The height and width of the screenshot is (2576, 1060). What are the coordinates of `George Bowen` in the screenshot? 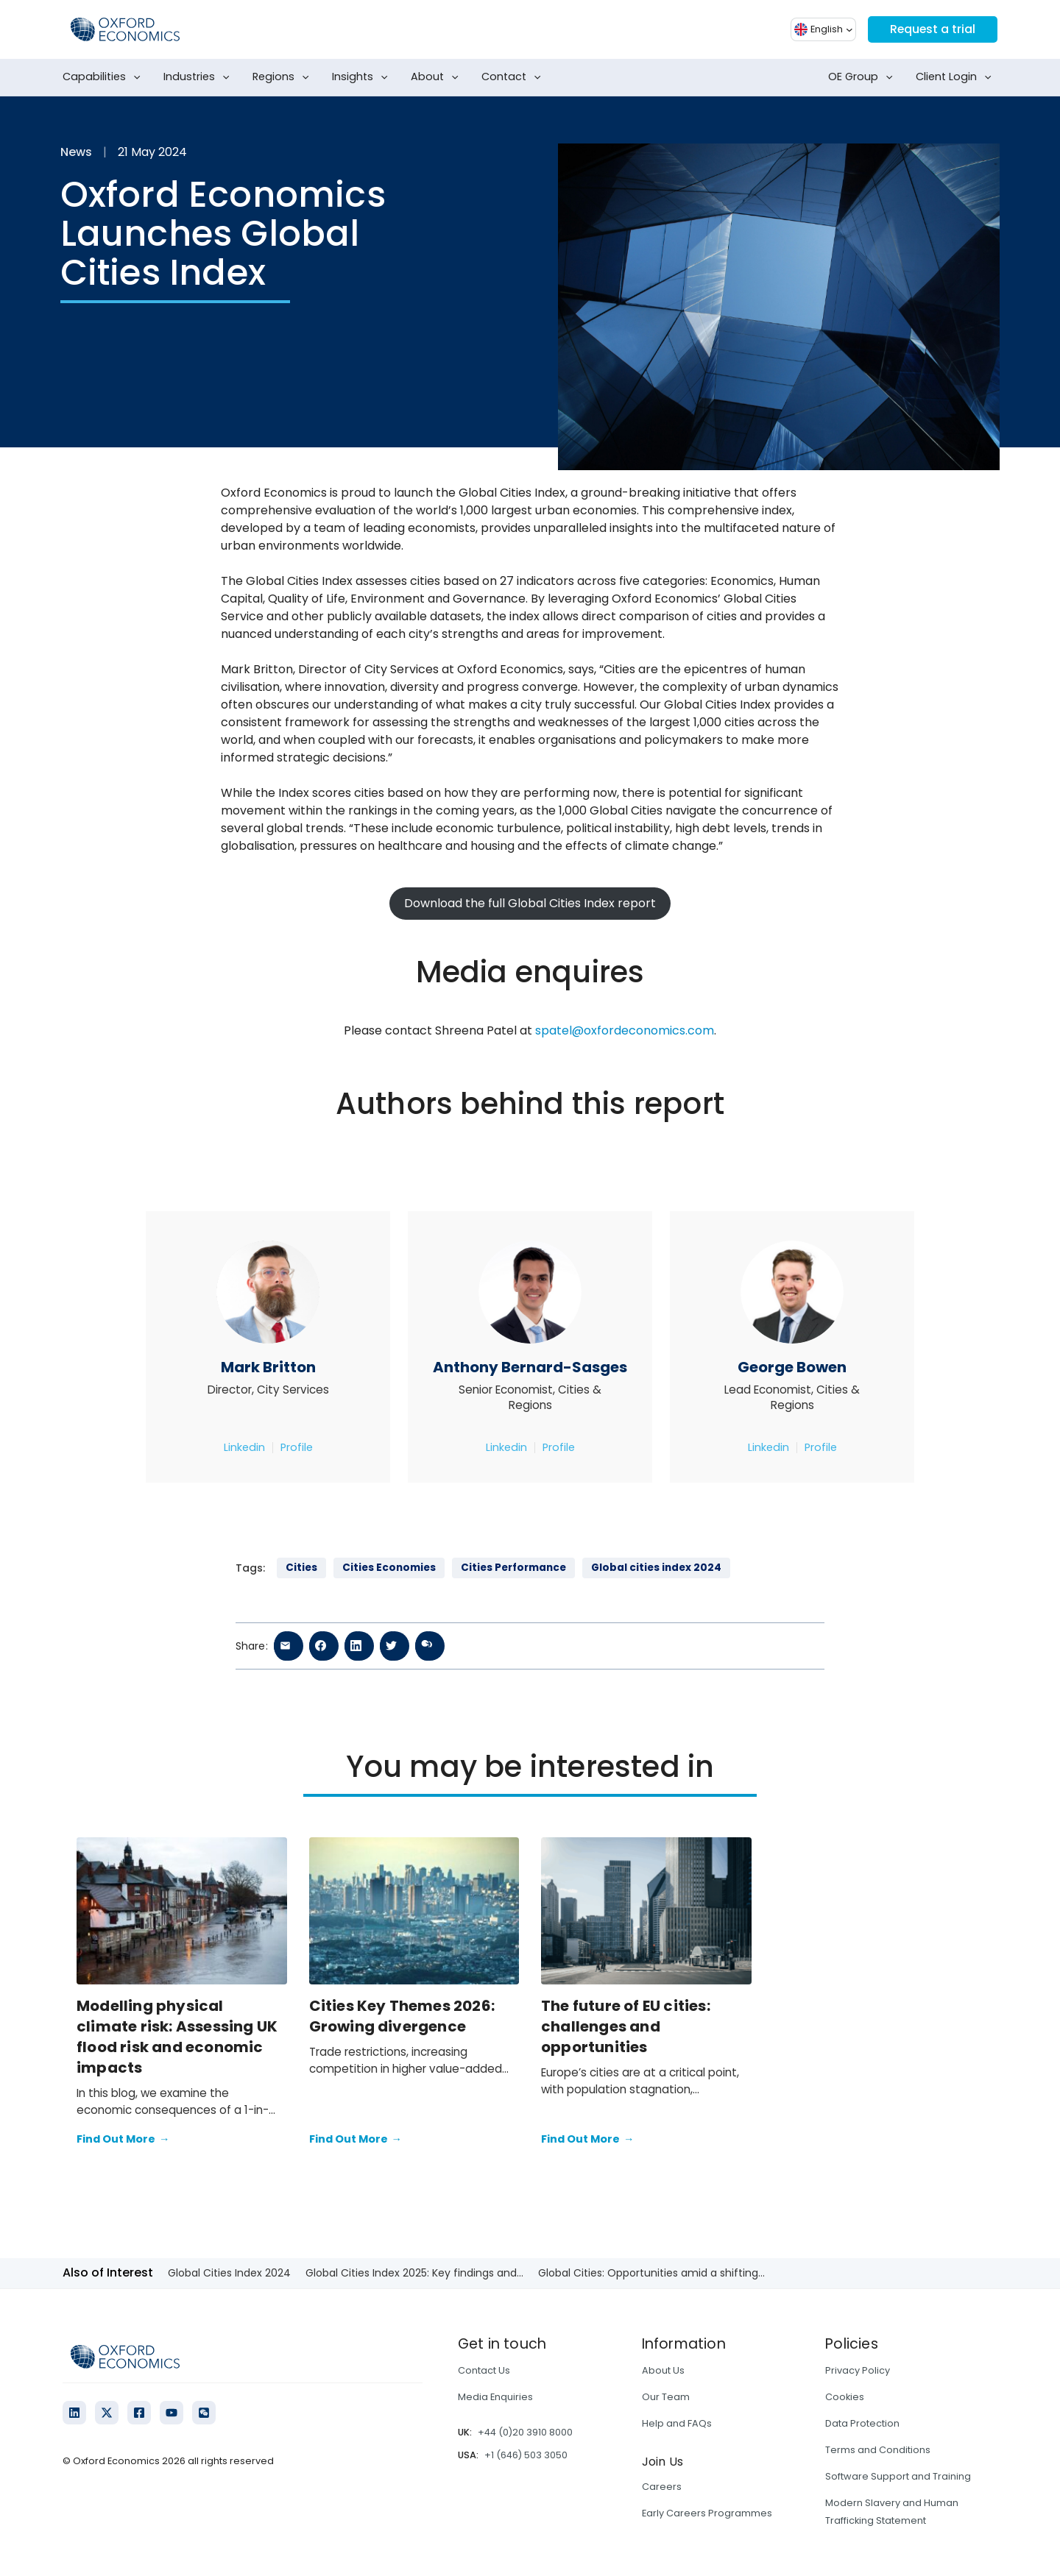 It's located at (792, 1367).